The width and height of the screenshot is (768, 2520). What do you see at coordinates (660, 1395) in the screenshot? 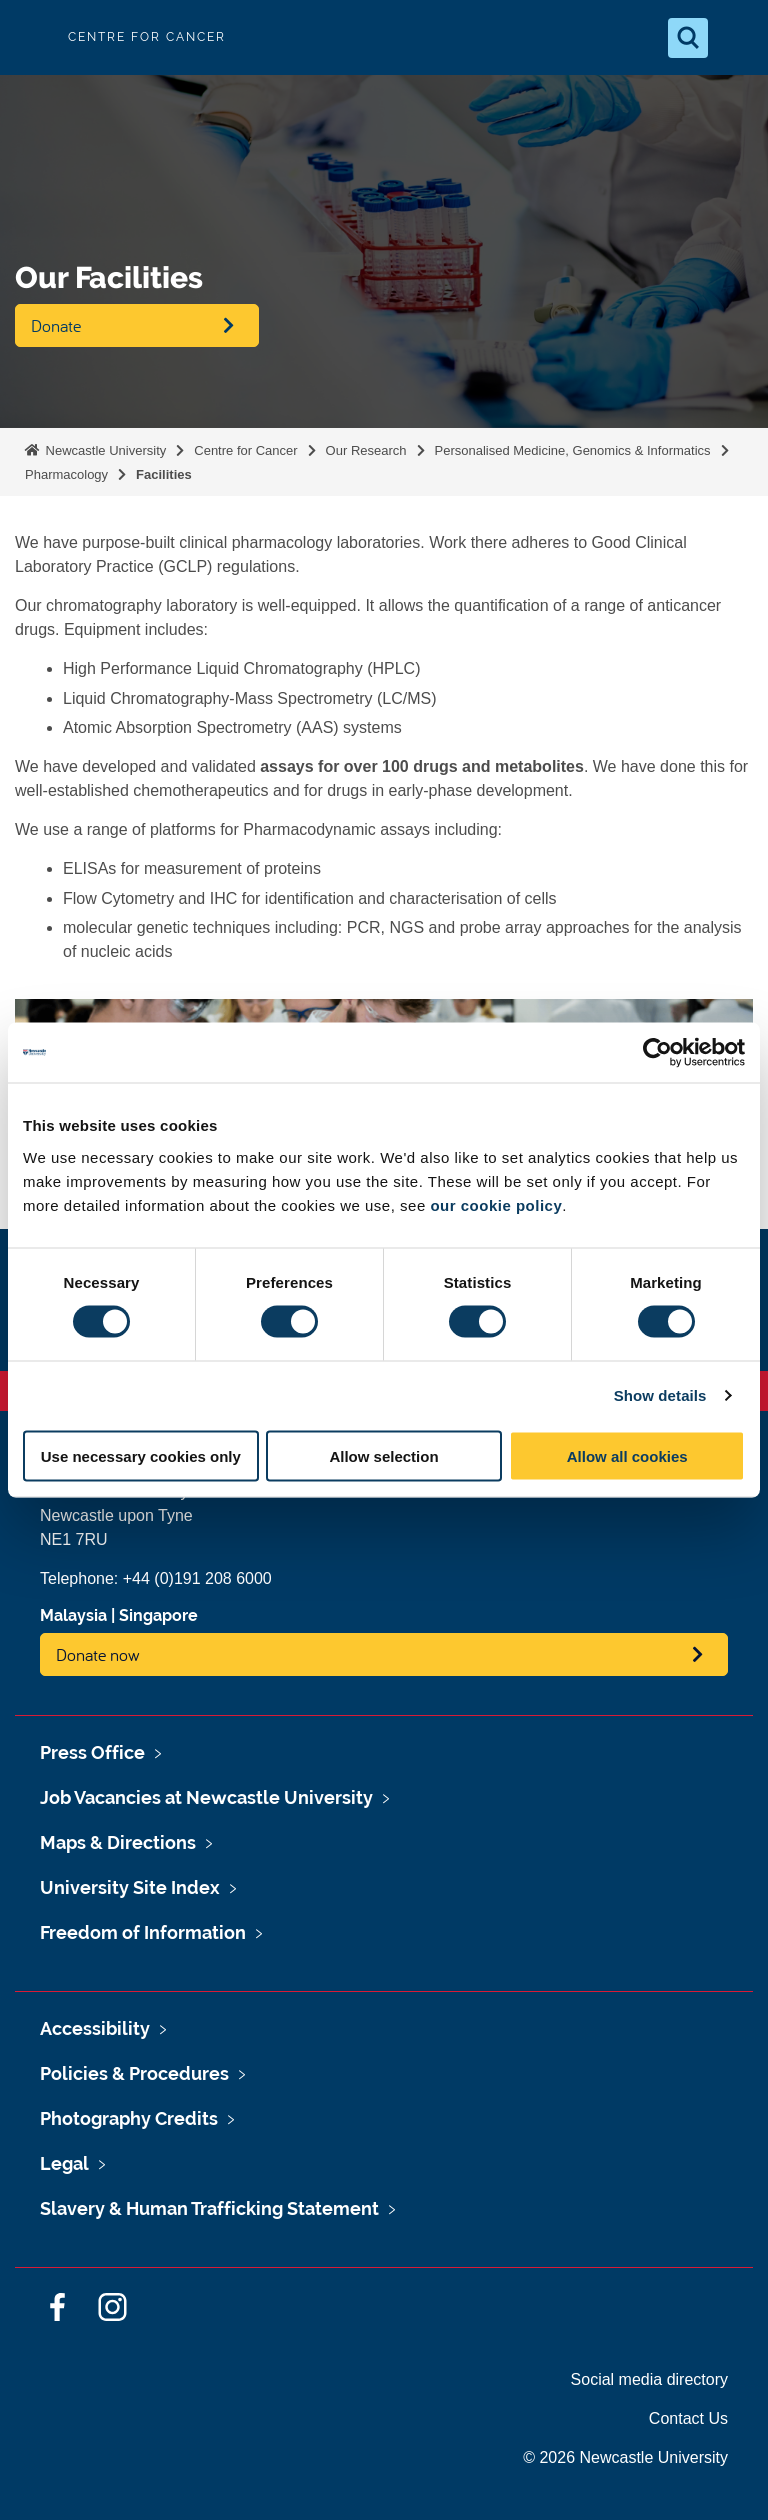
I see `Show details` at bounding box center [660, 1395].